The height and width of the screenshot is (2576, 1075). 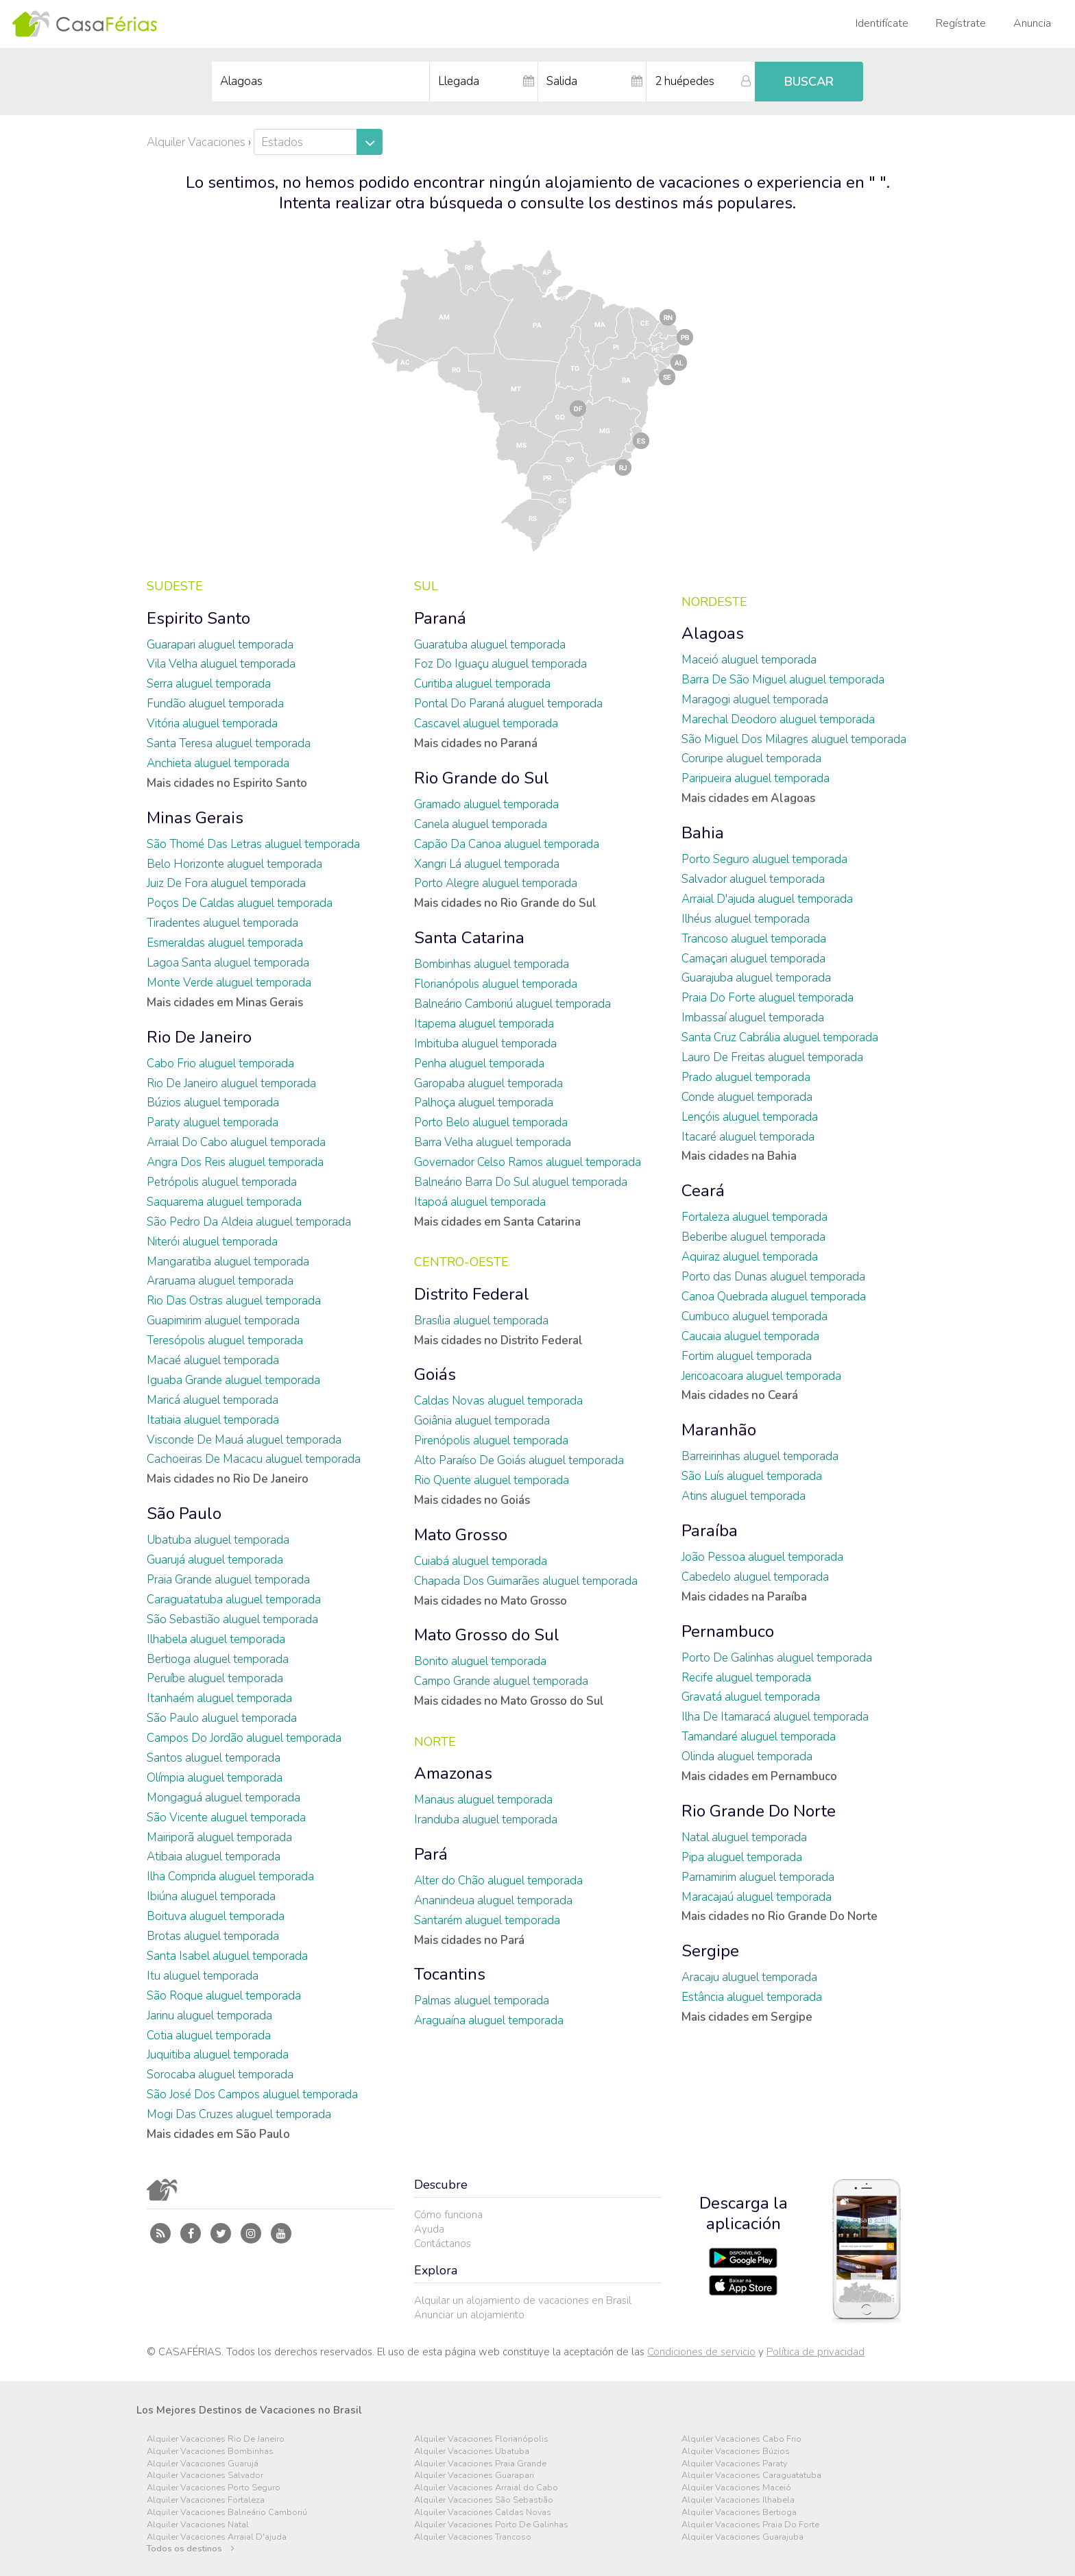 I want to click on São Vicente aluguel temporada, so click(x=226, y=1817).